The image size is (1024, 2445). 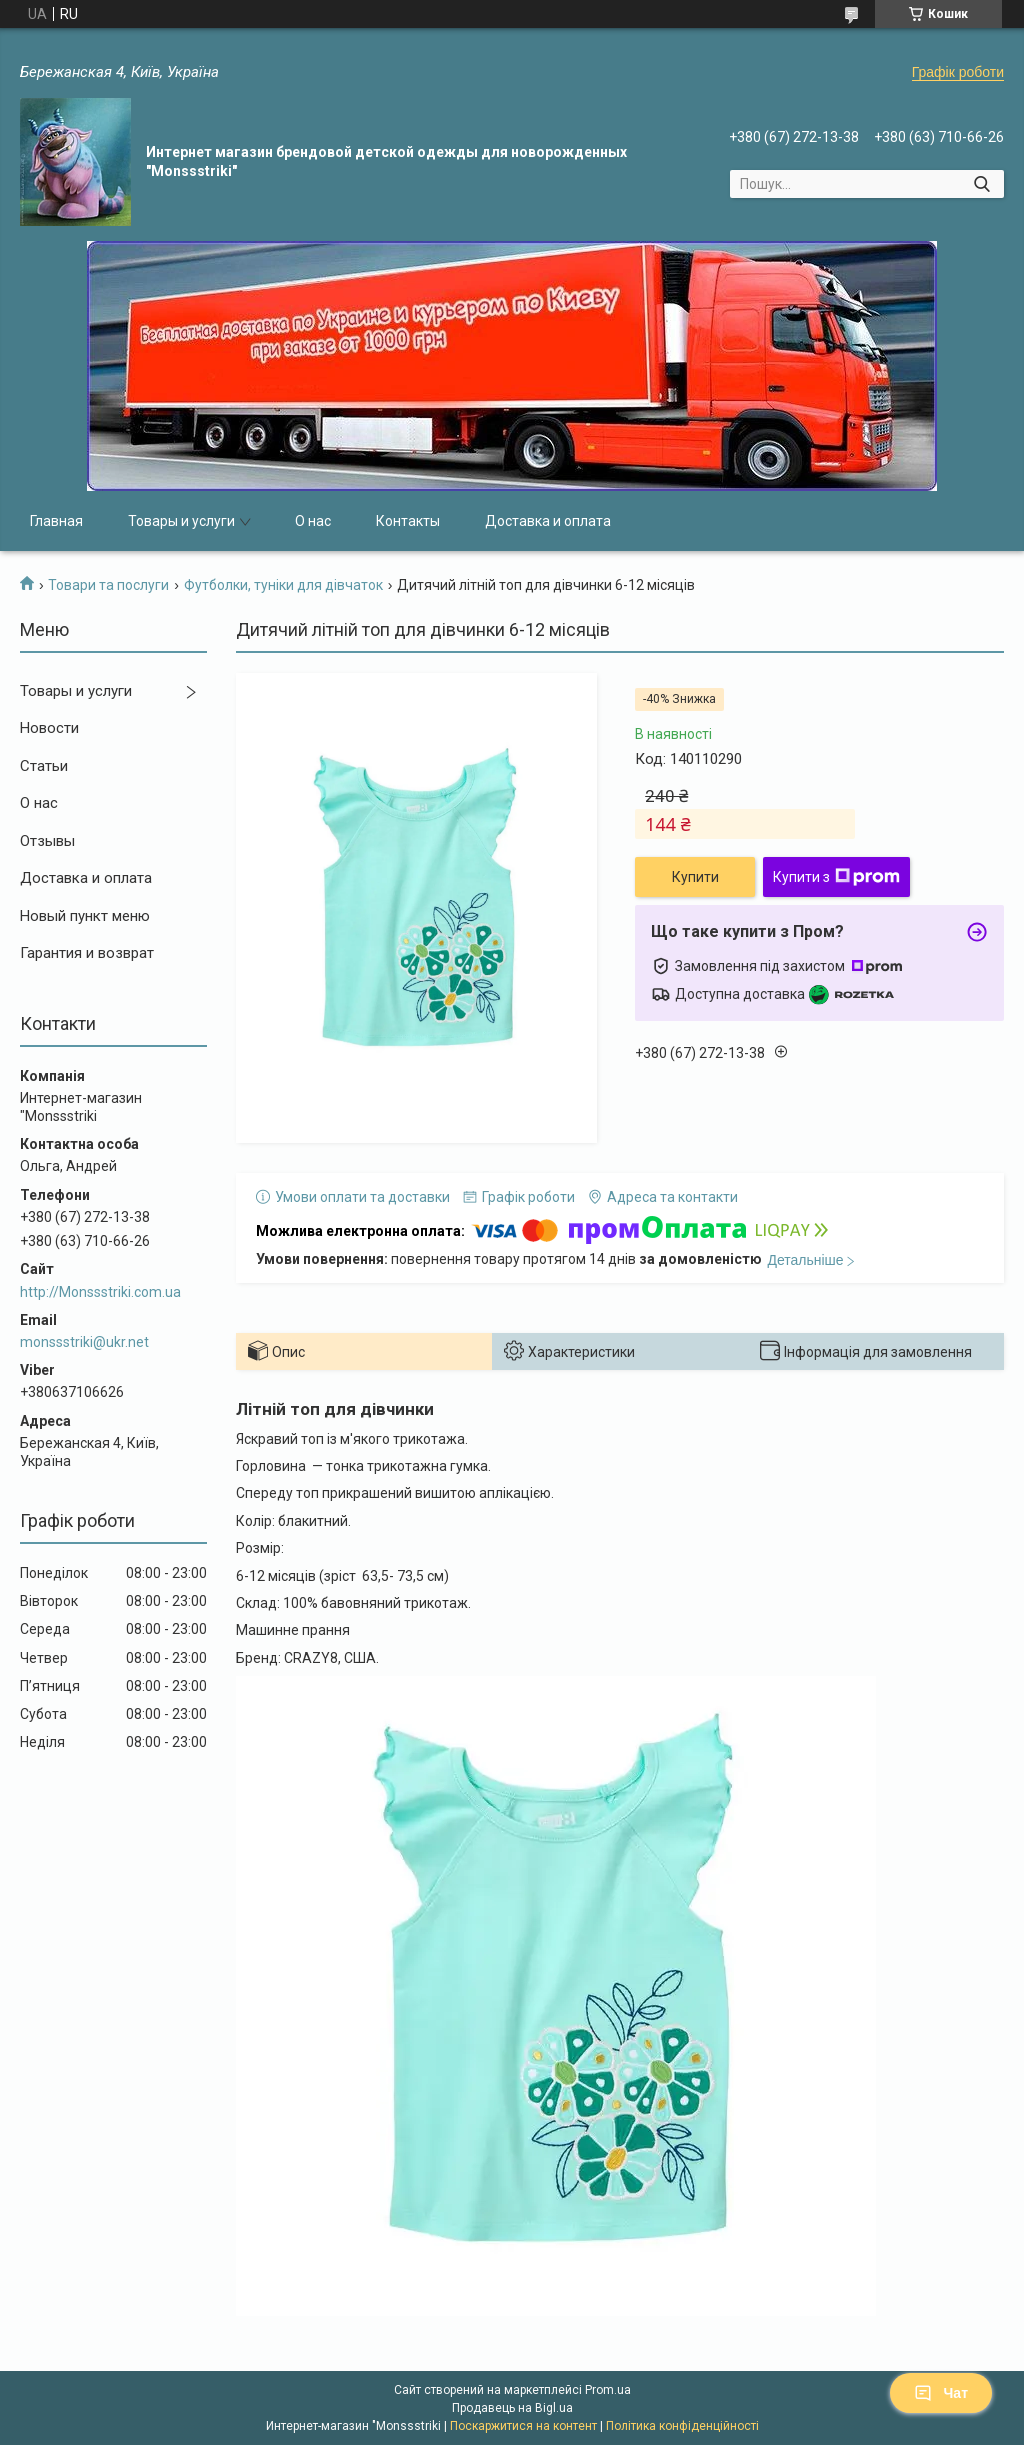 What do you see at coordinates (85, 916) in the screenshot?
I see `Новый пункт меню` at bounding box center [85, 916].